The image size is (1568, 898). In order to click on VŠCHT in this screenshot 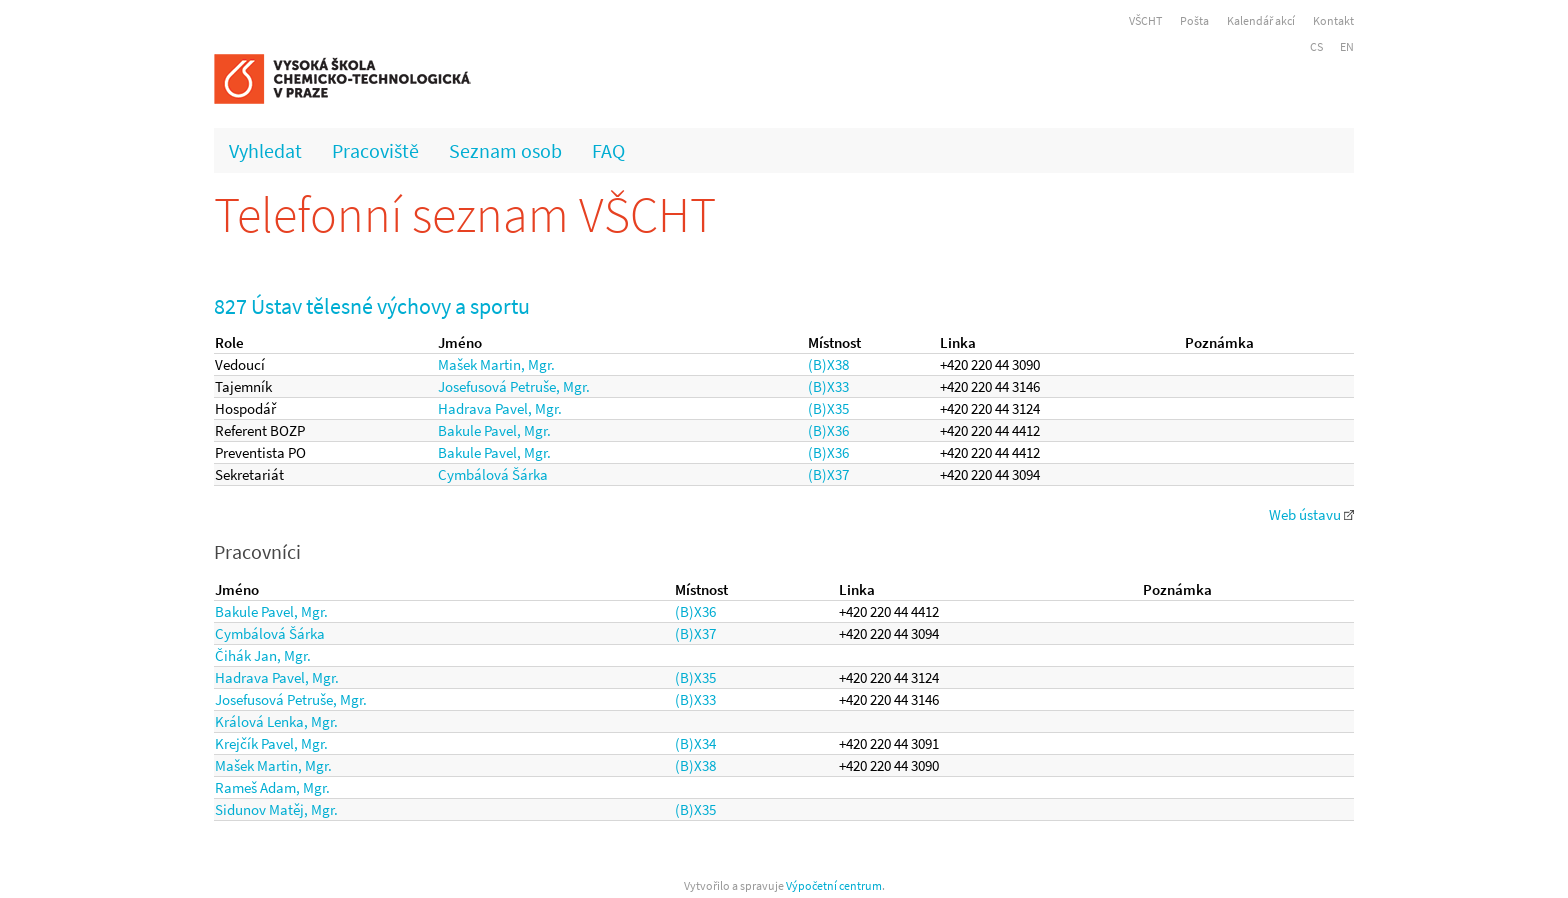, I will do `click(1145, 20)`.